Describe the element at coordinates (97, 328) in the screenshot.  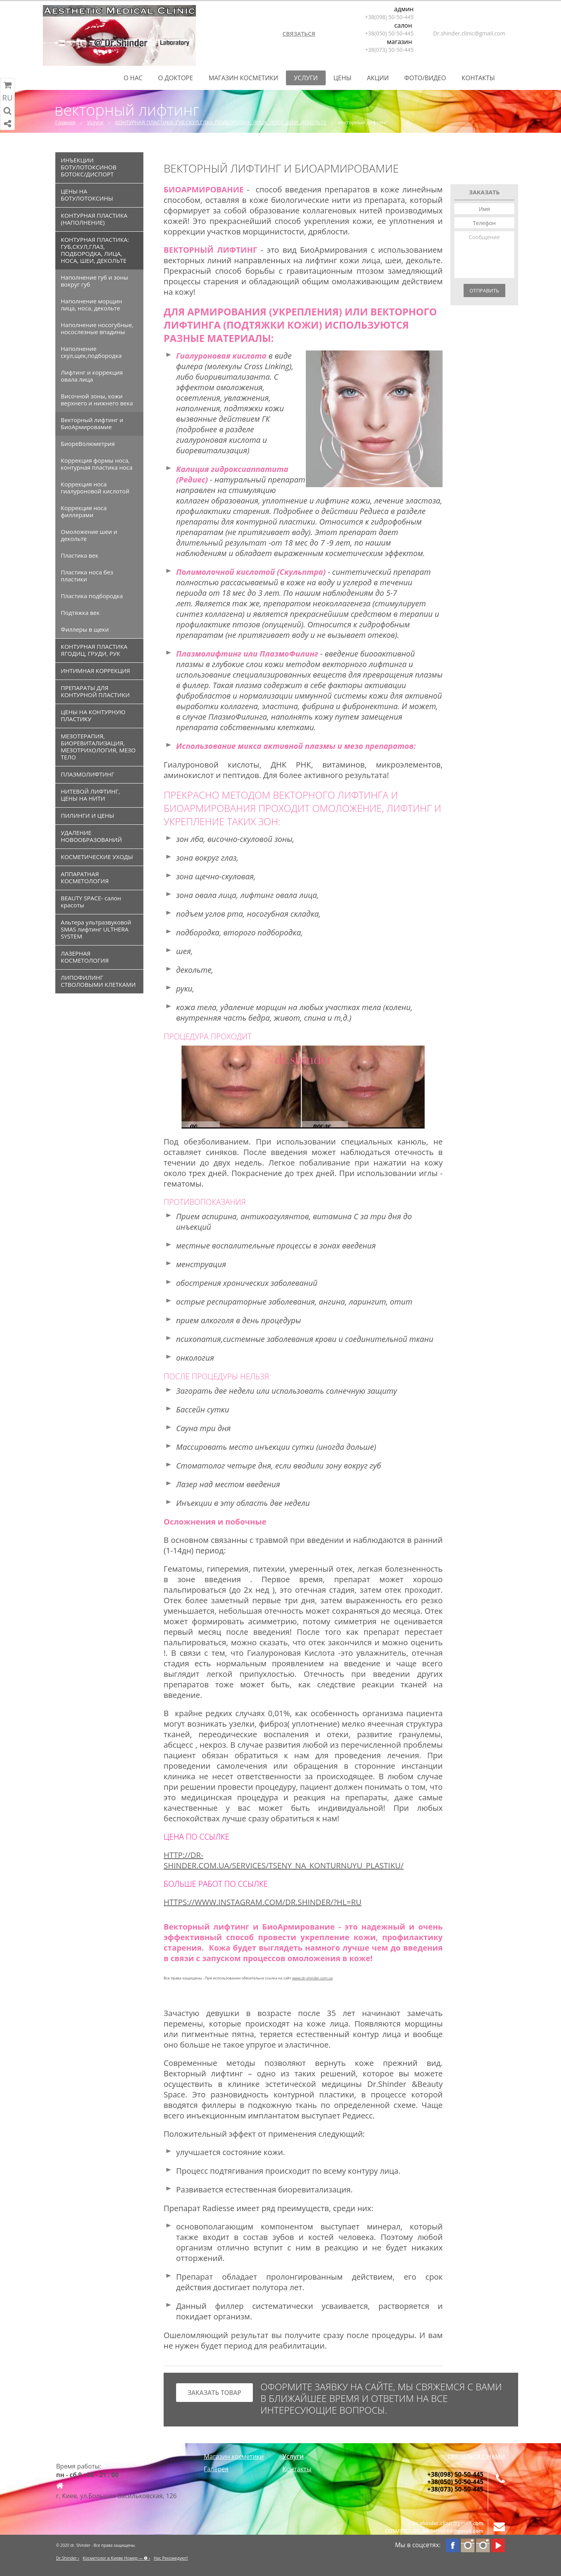
I see `Наполнение носогубные, носослезные впадины` at that location.